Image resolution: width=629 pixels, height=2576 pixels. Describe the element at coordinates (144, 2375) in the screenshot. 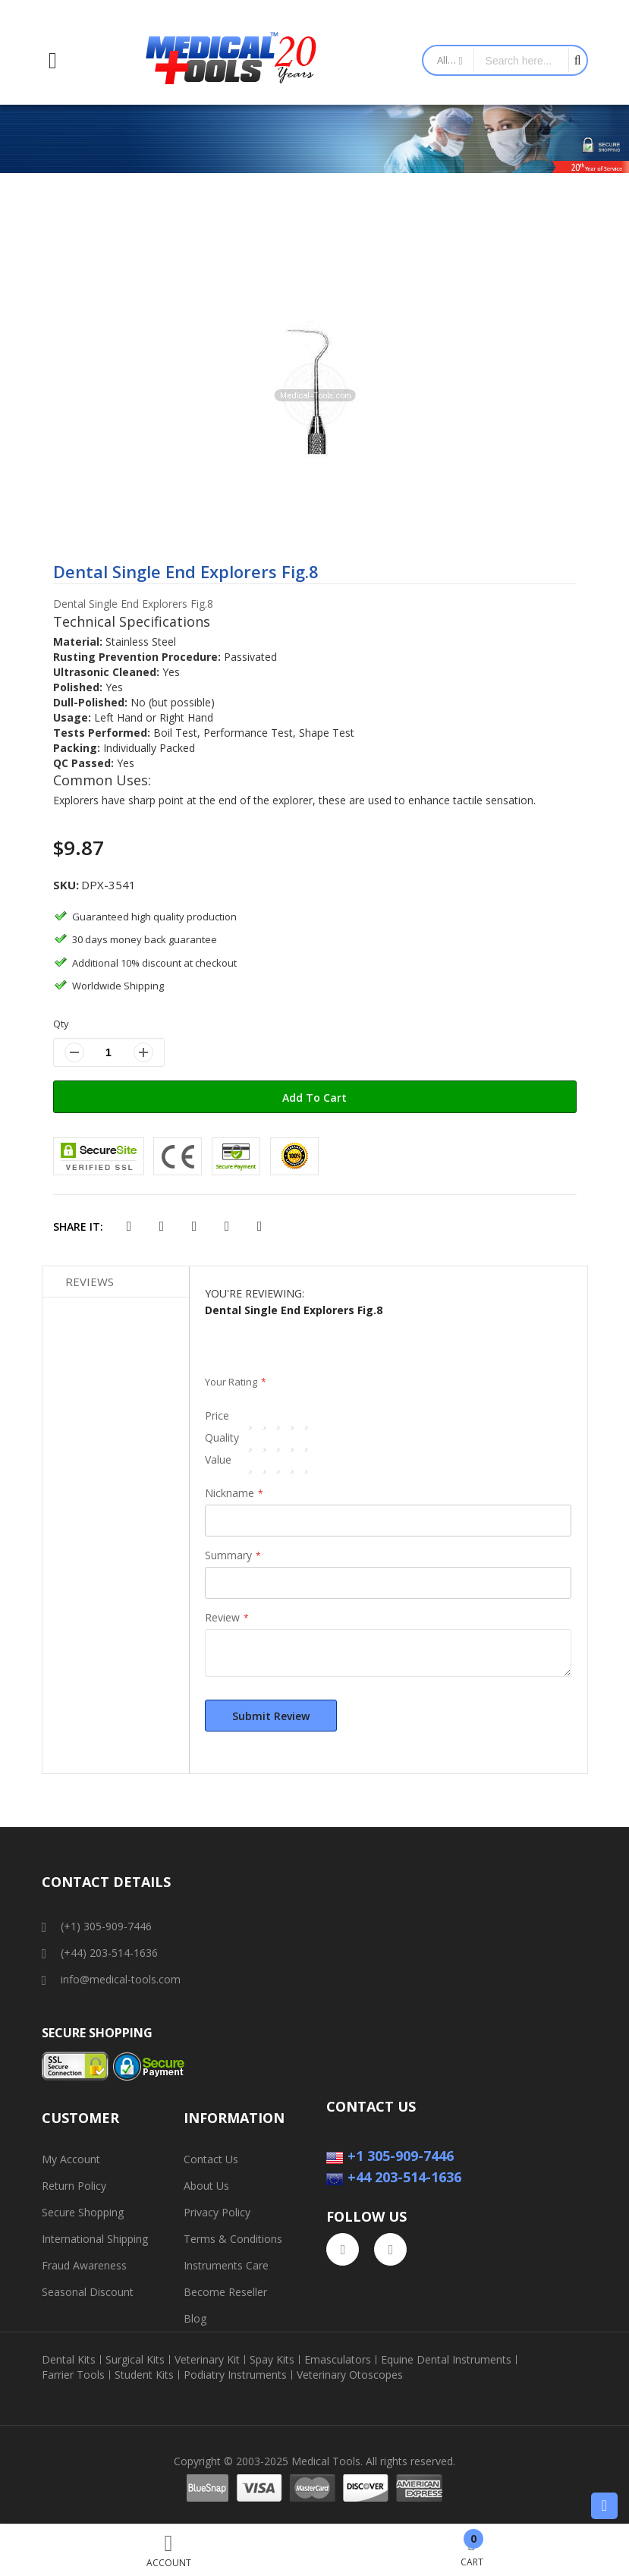

I see `Student Kits` at that location.